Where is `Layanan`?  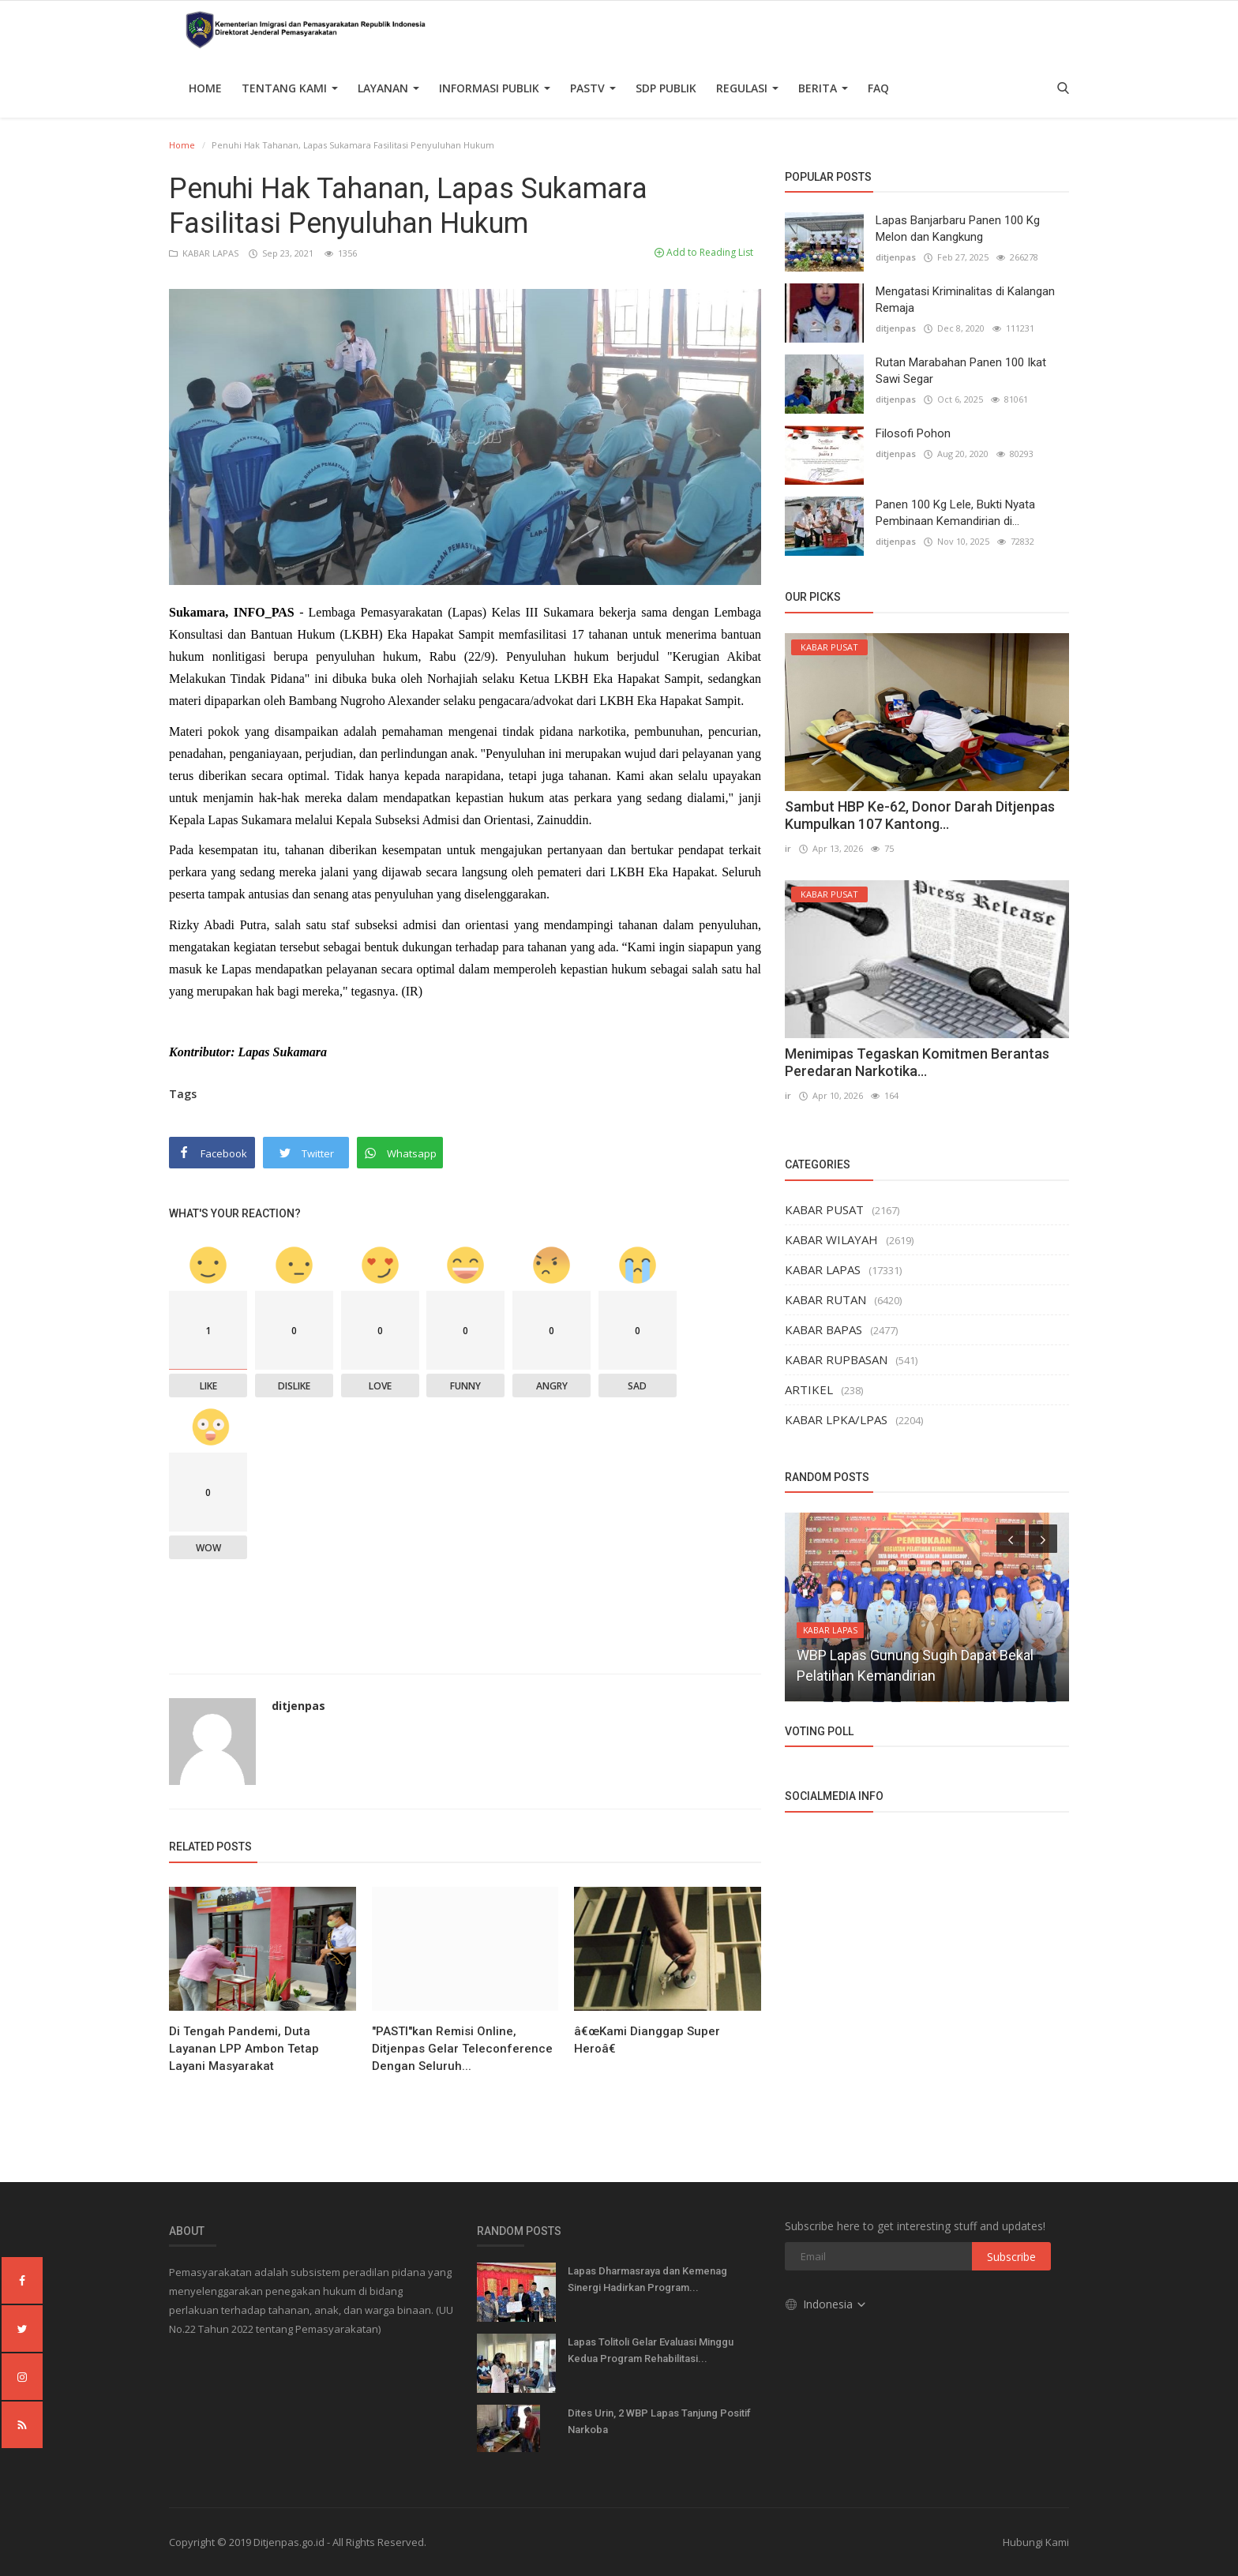 Layanan is located at coordinates (388, 88).